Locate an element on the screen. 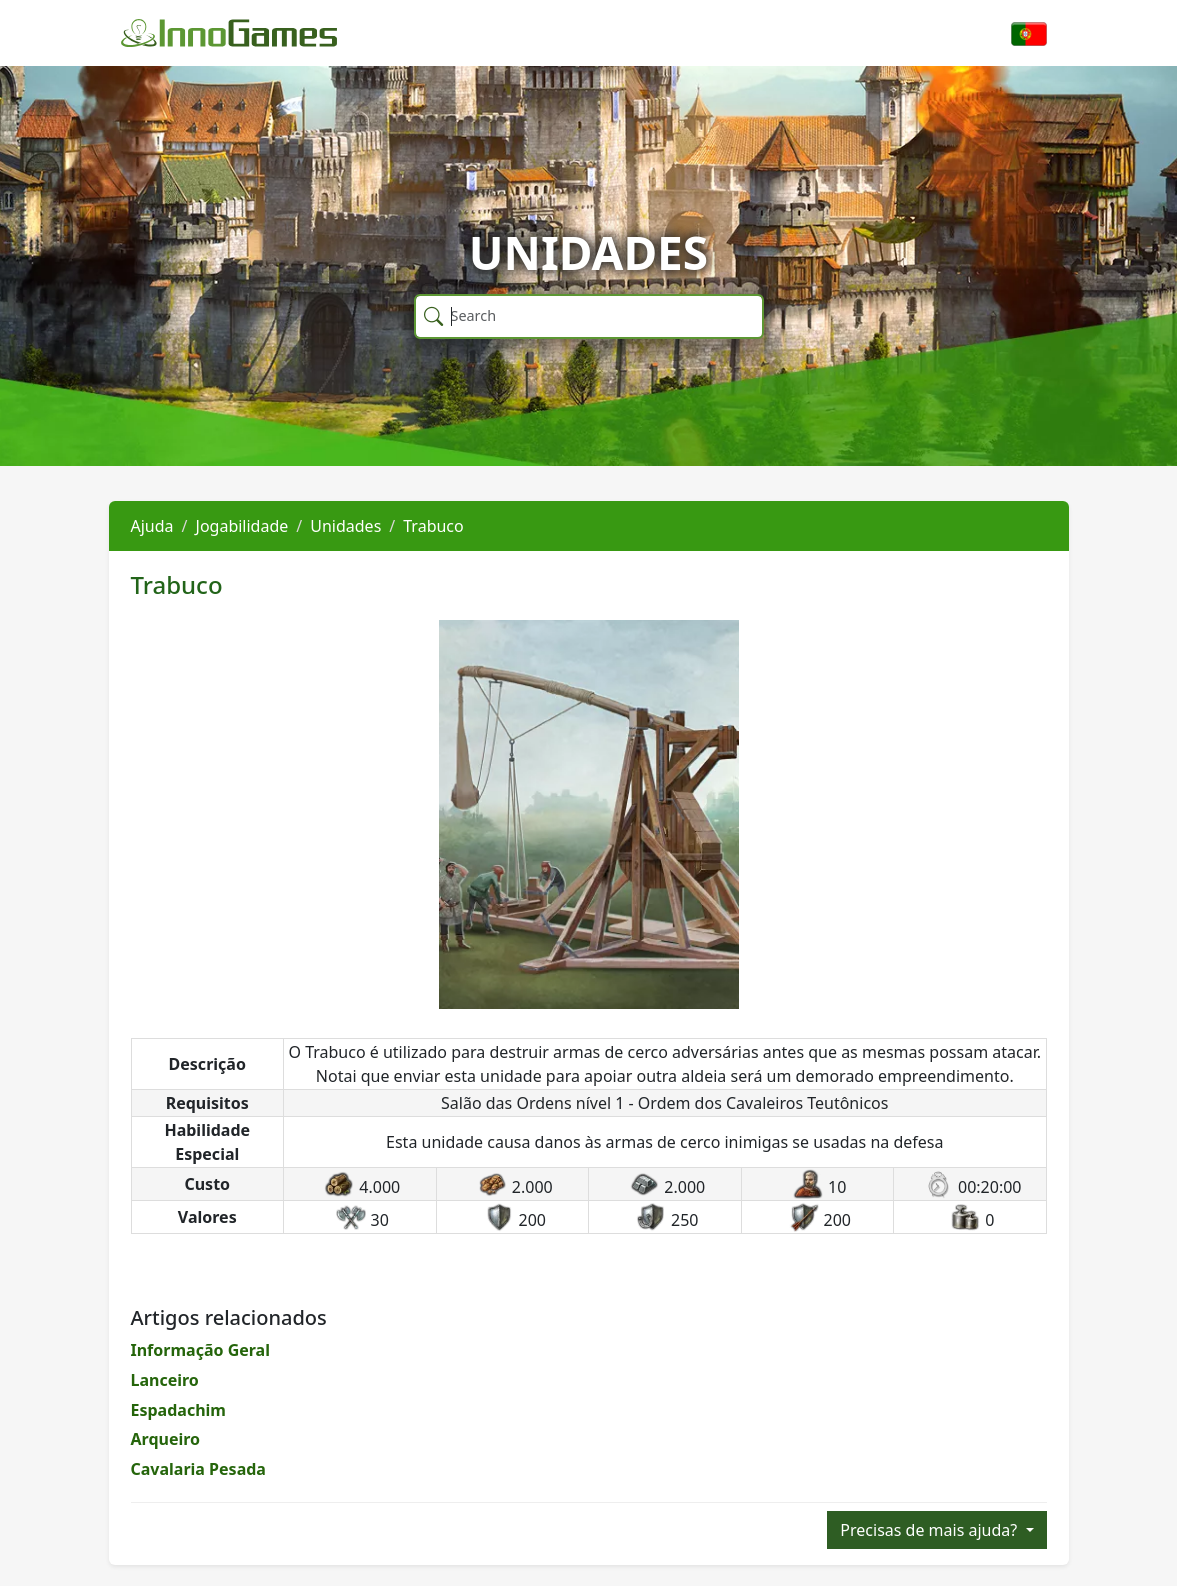 The width and height of the screenshot is (1177, 1586). Trabuco is located at coordinates (433, 526).